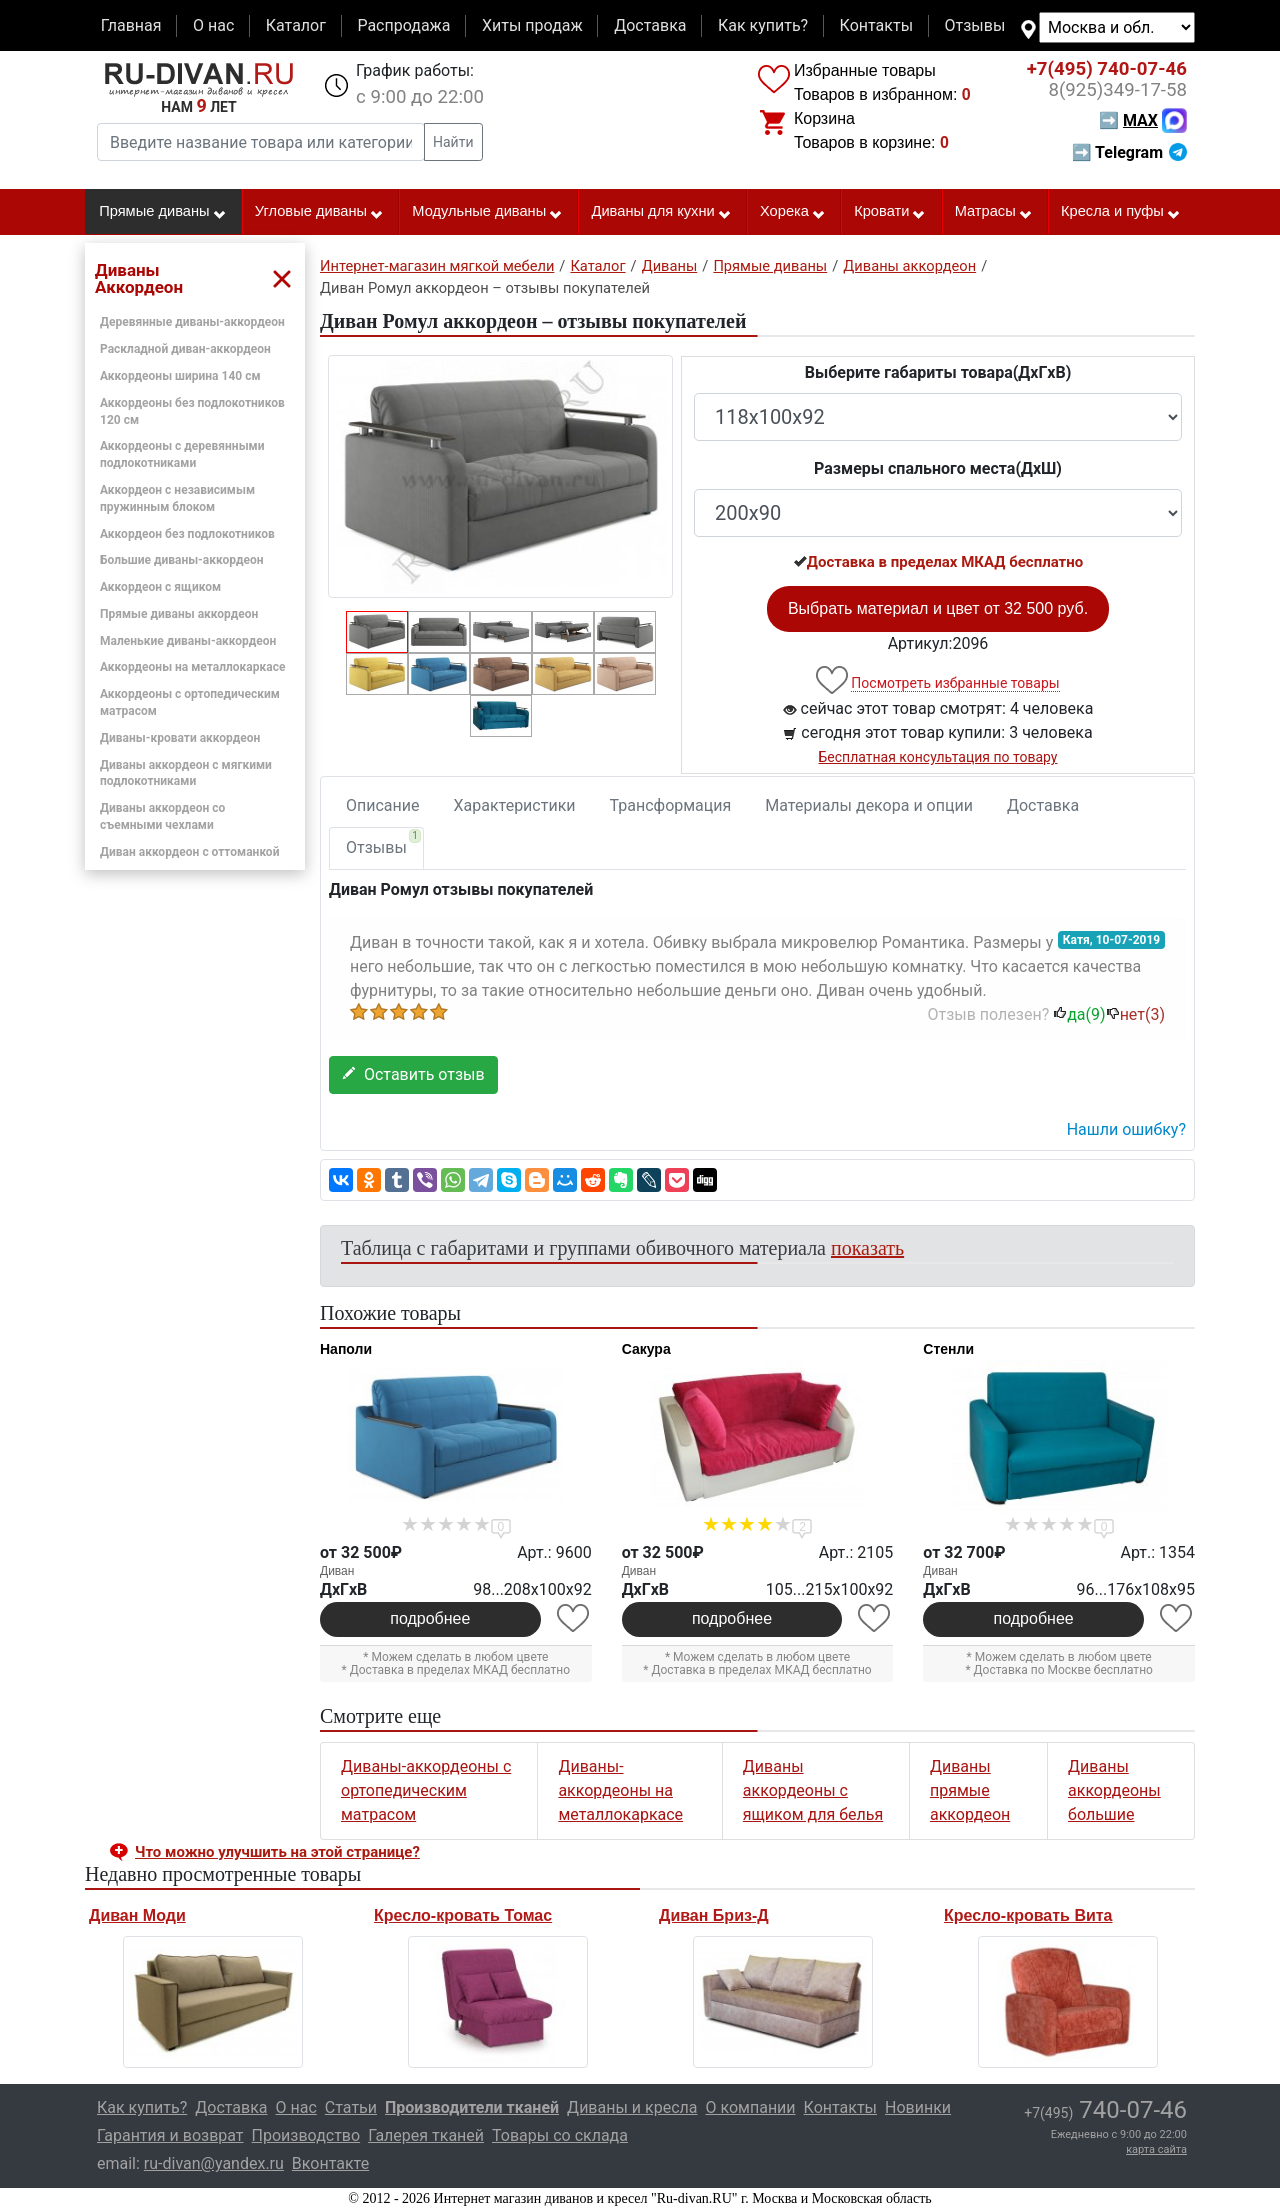 This screenshot has width=1280, height=2209. Describe the element at coordinates (1114, 1790) in the screenshot. I see `Диваны аккордеоны большие` at that location.